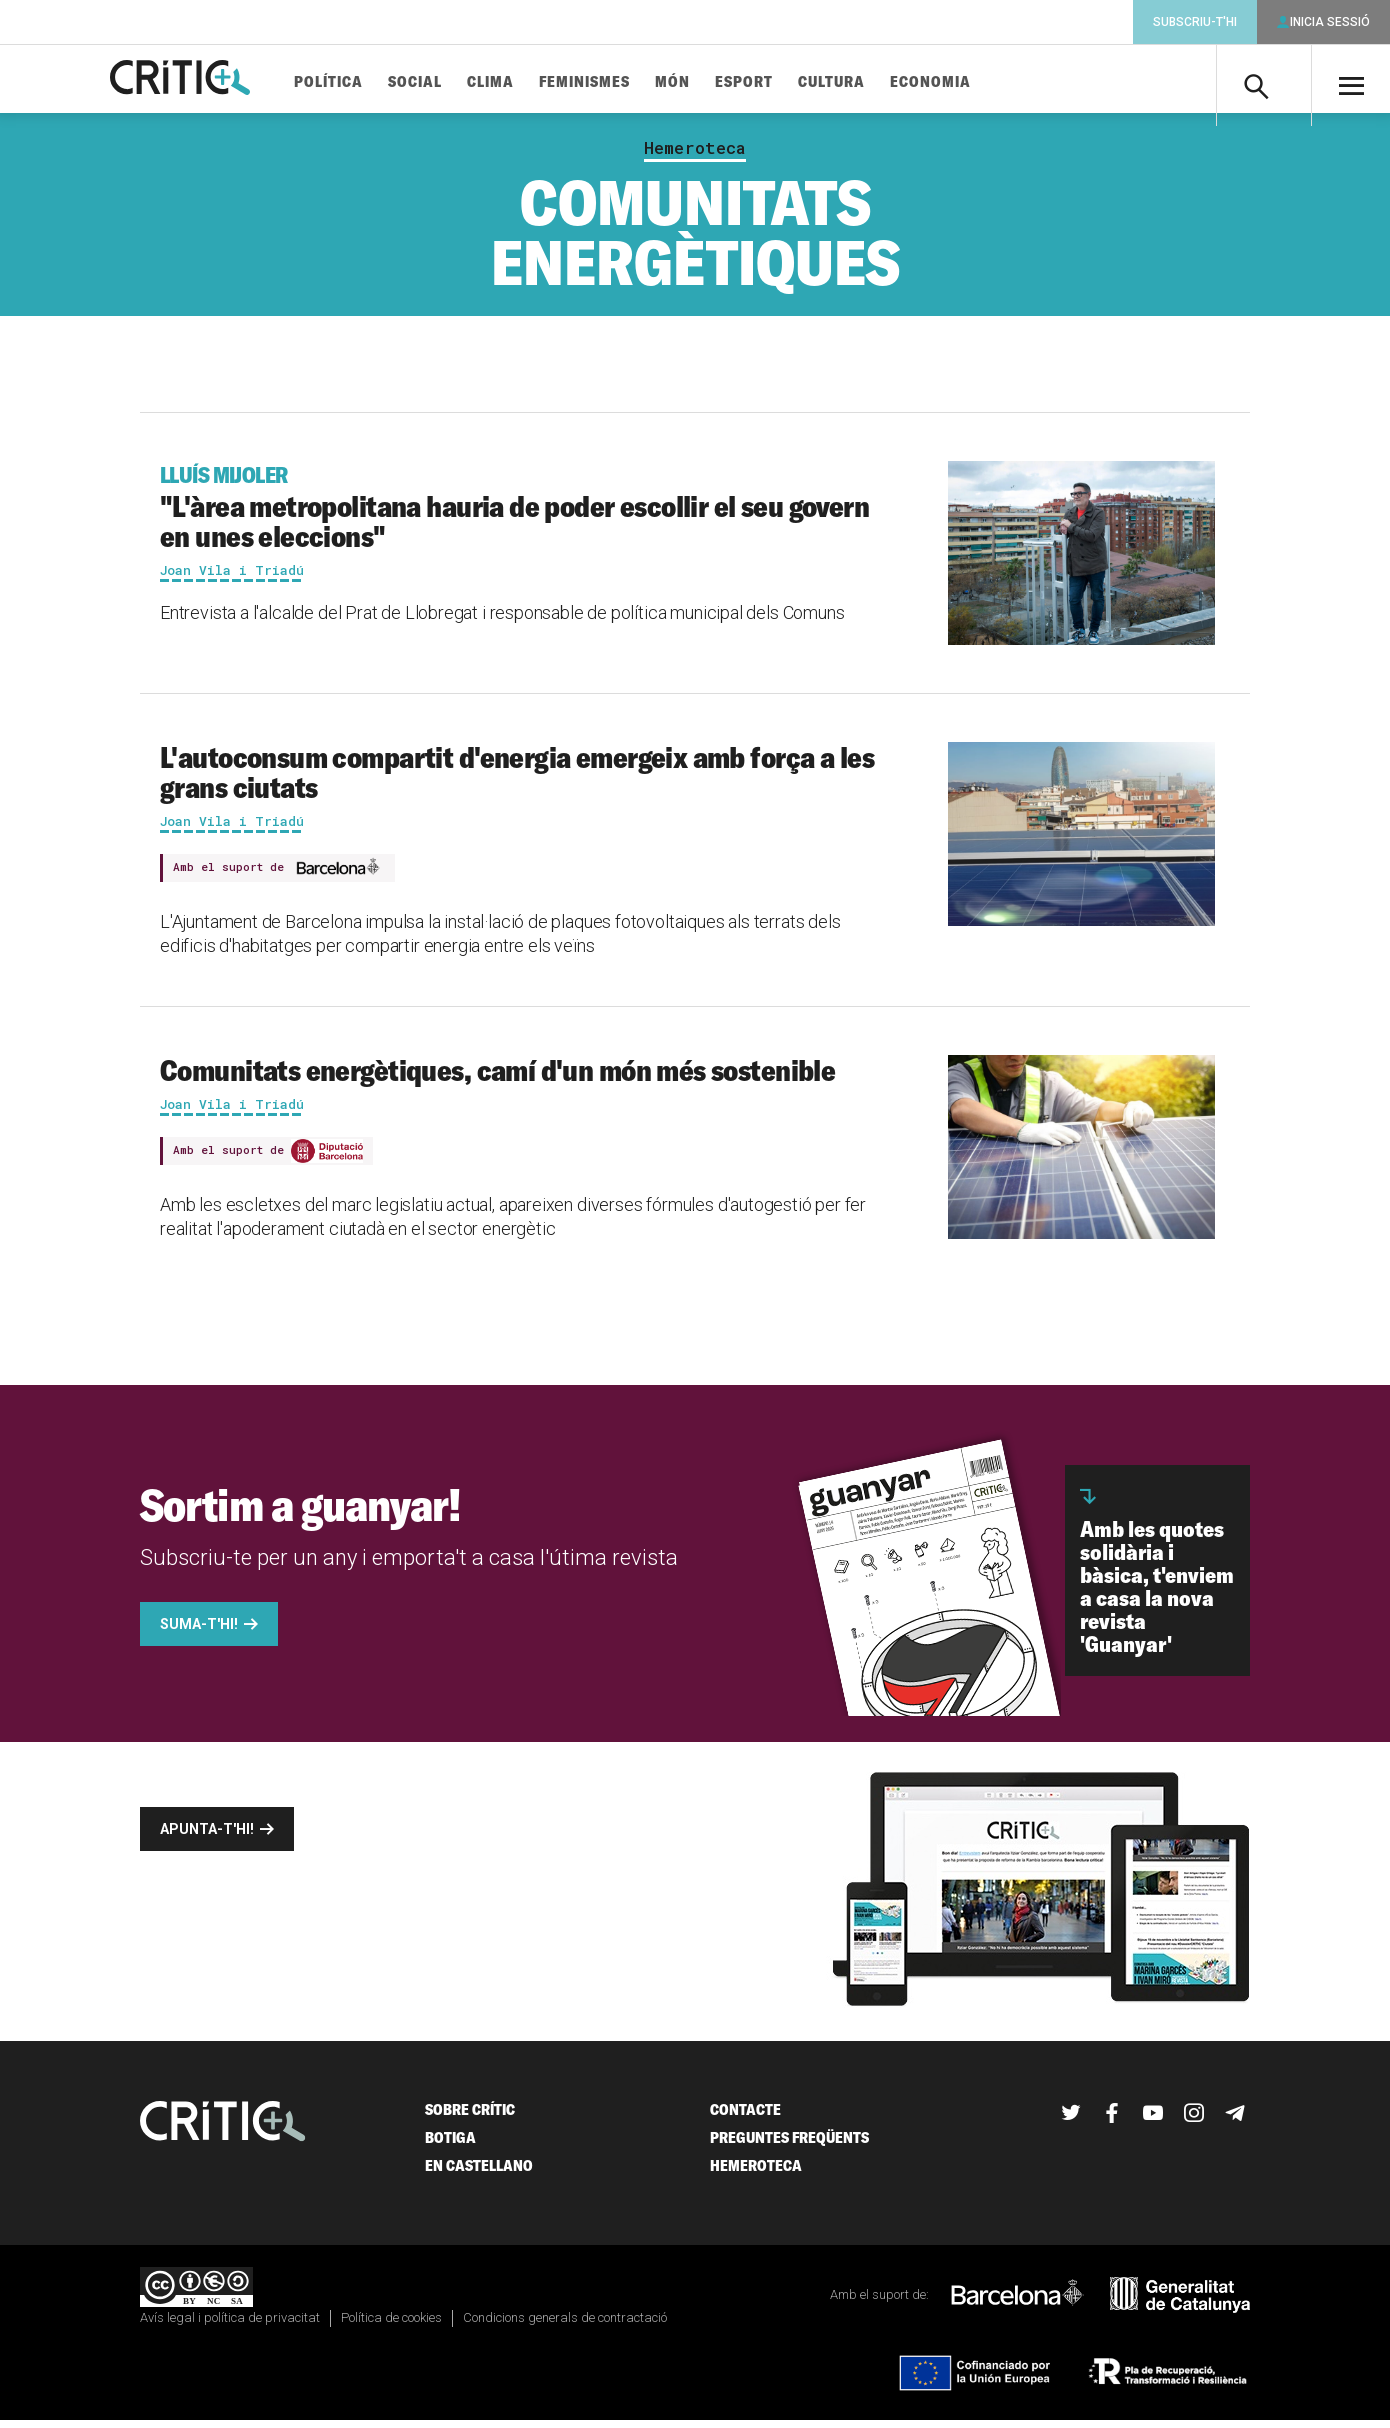 The width and height of the screenshot is (1390, 2428). Describe the element at coordinates (517, 780) in the screenshot. I see `L'autoconsum compartit d'energia emergeix amb força a les grans ciutats` at that location.